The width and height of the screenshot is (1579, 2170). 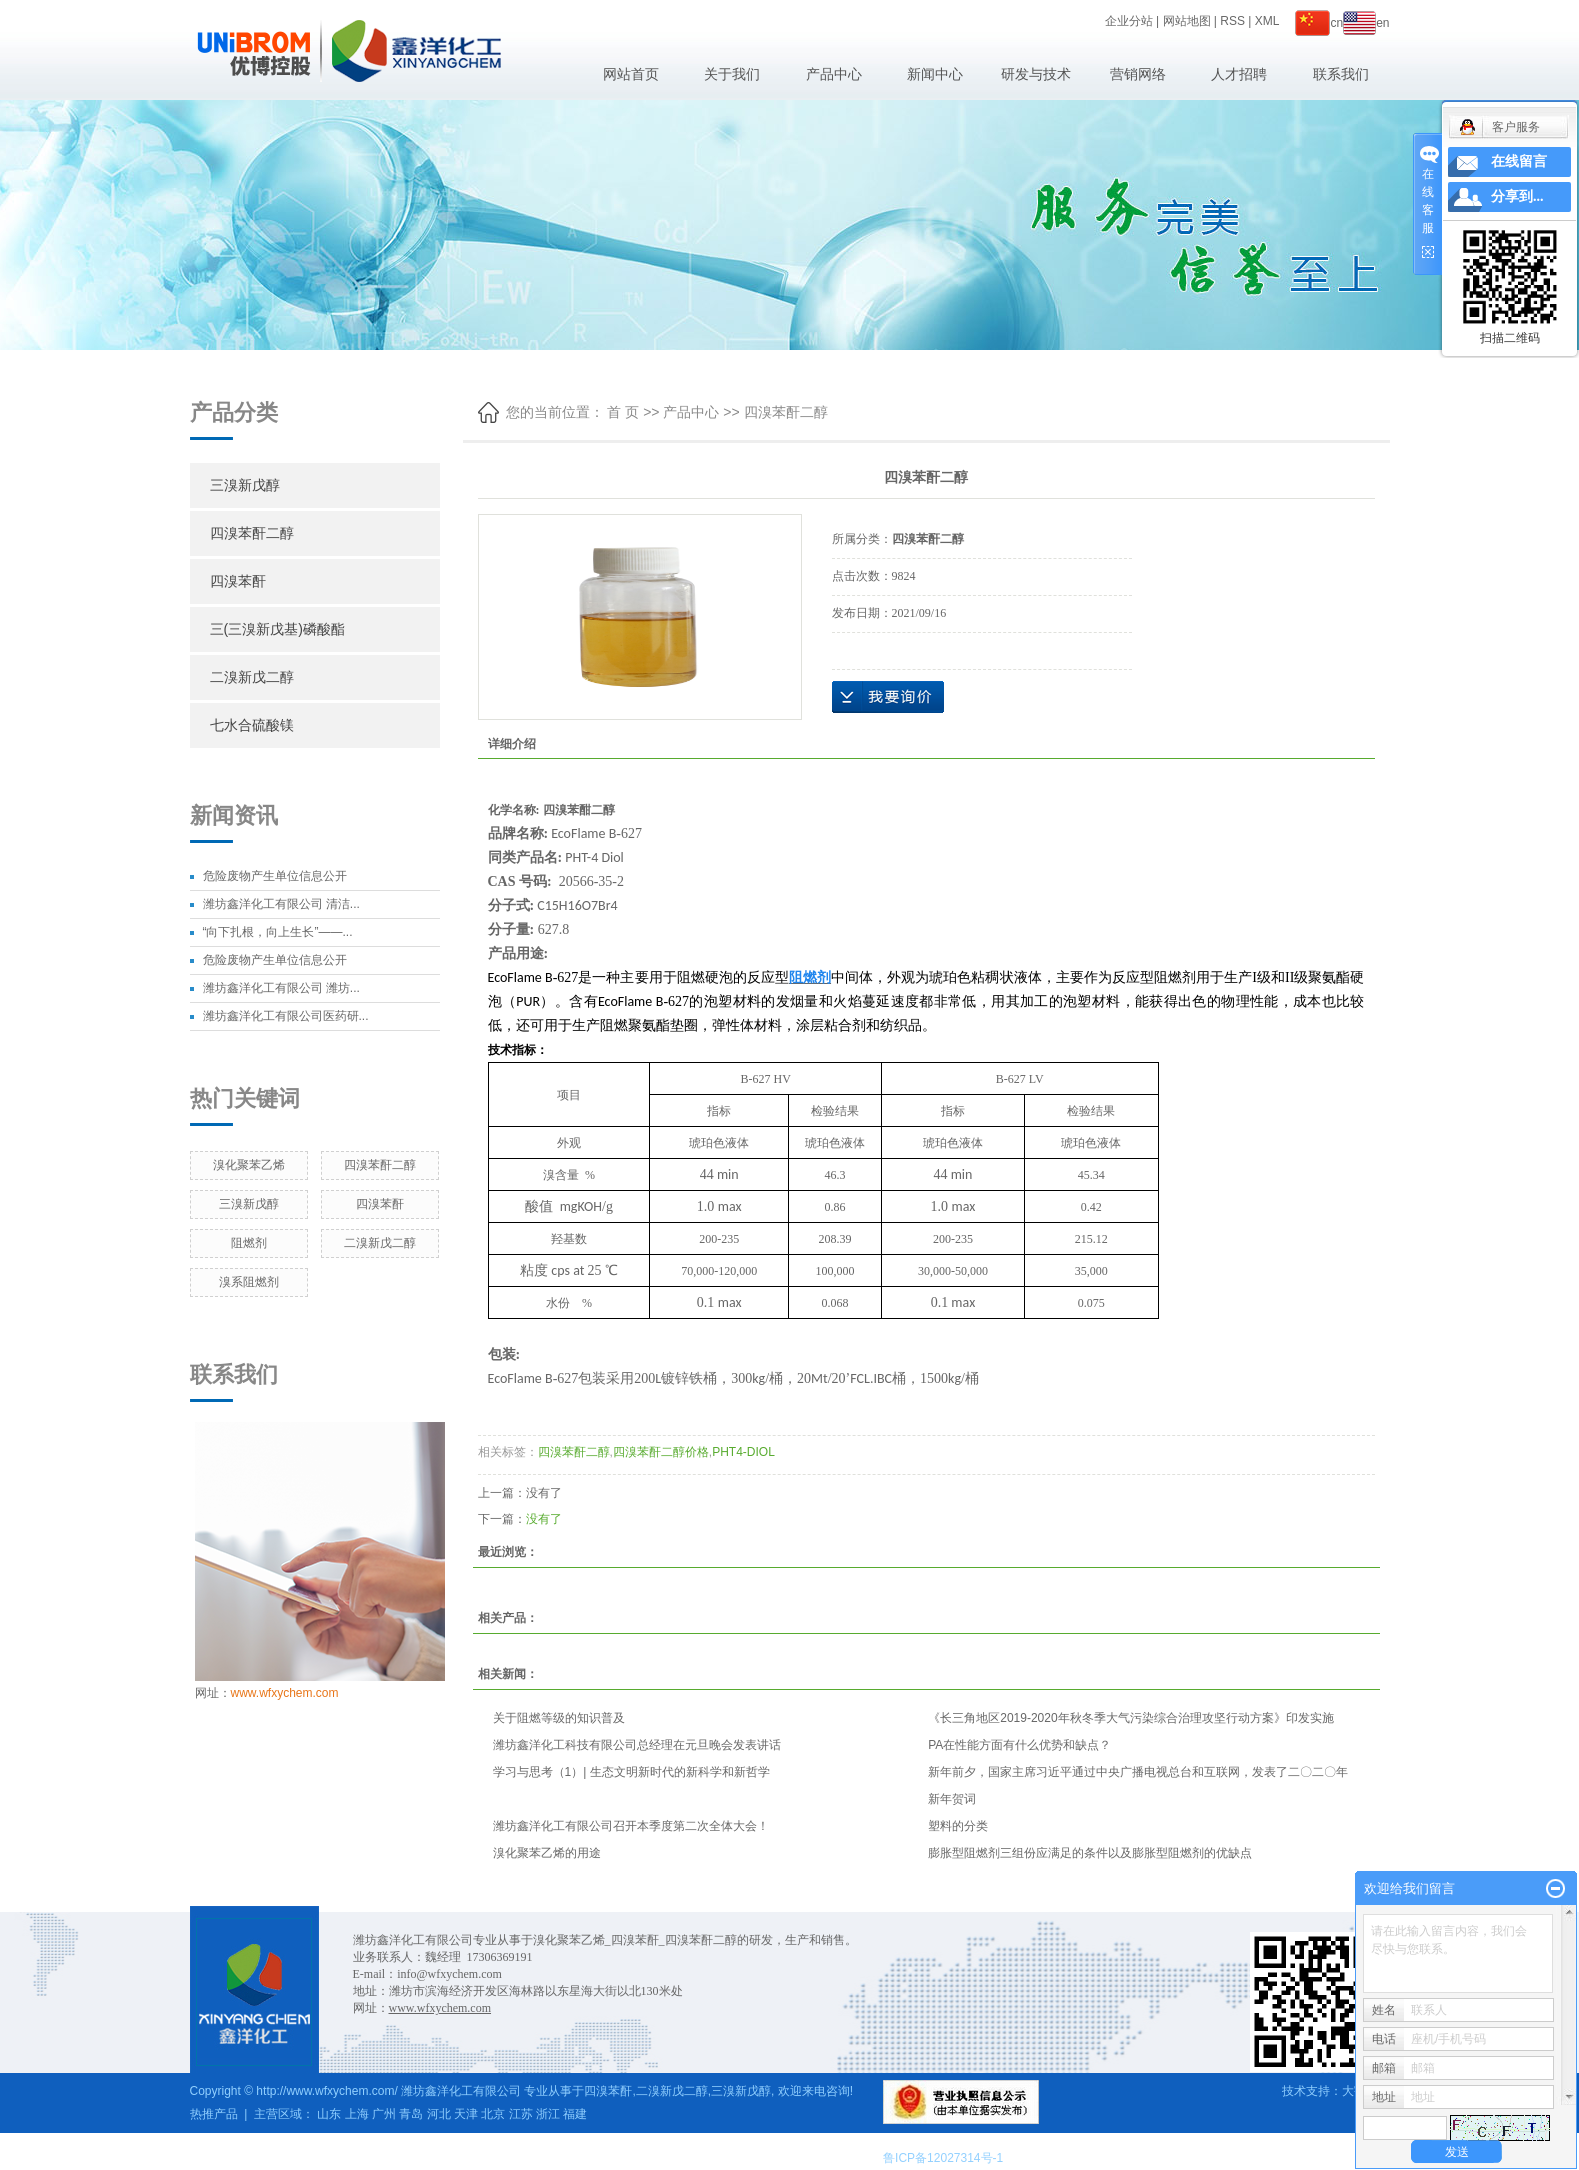 What do you see at coordinates (631, 1826) in the screenshot?
I see `潍坊鑫洋化工有限公司召开本季度第二次全体大会！` at bounding box center [631, 1826].